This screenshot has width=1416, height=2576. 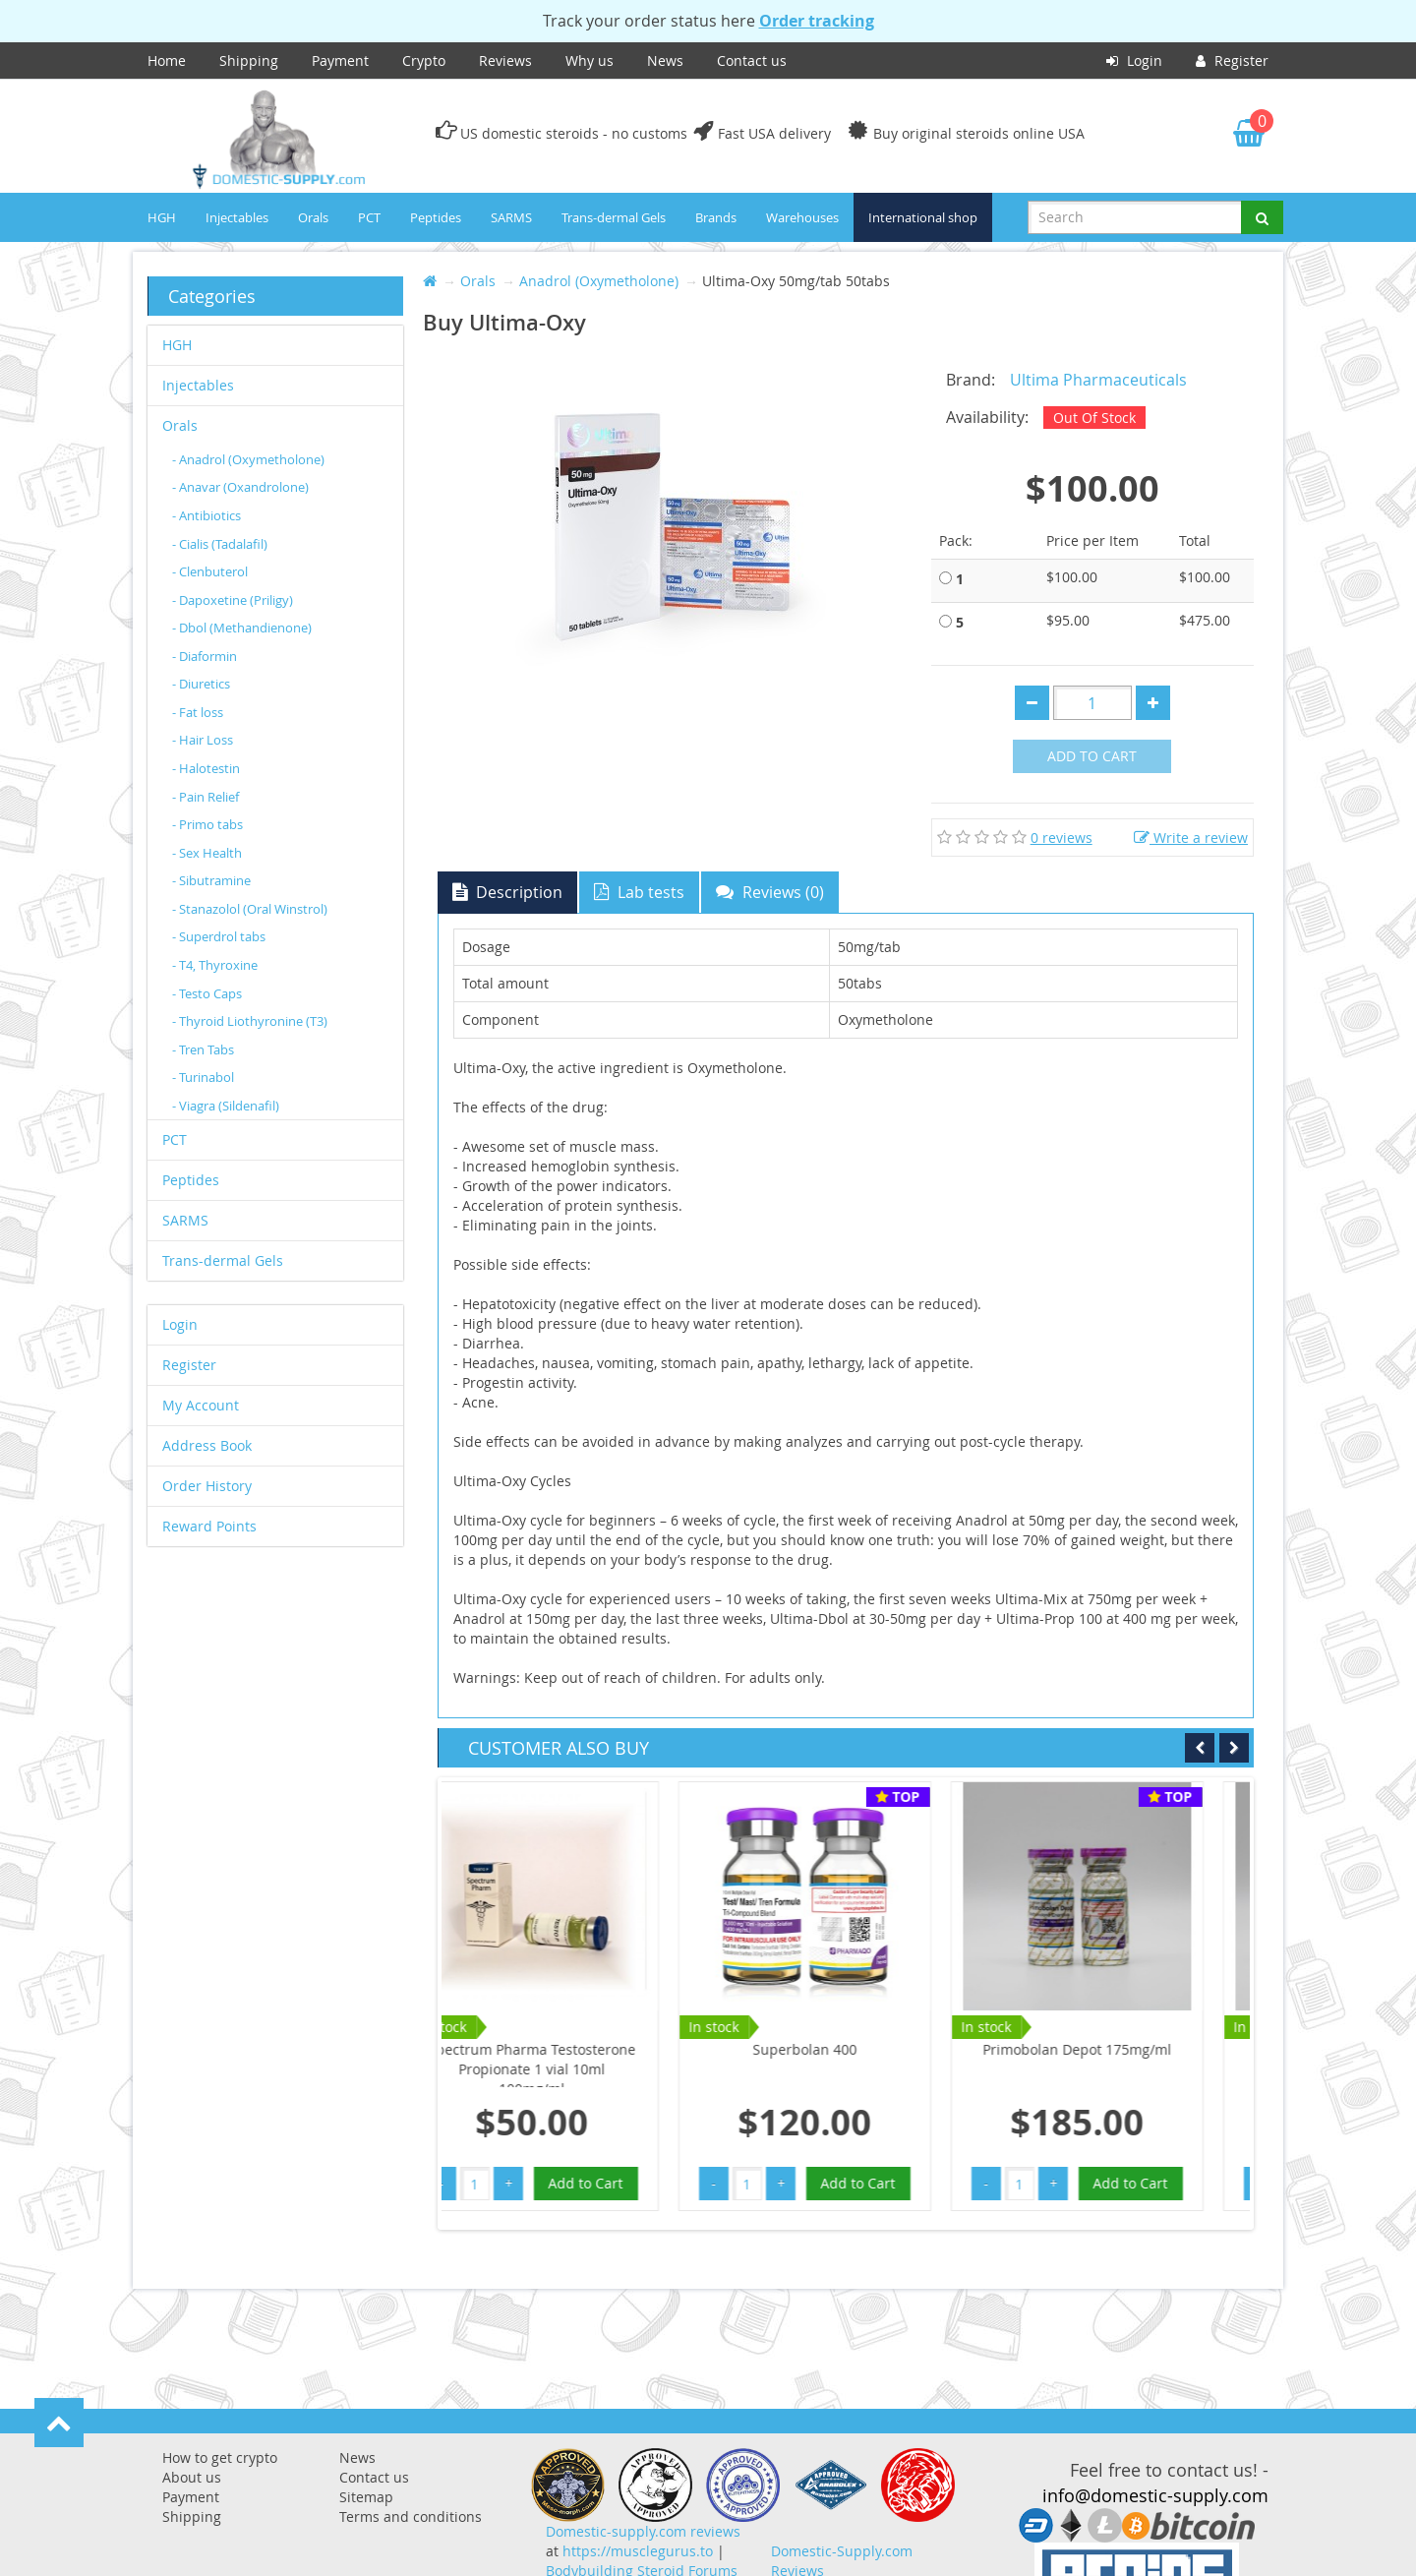 What do you see at coordinates (850, 2049) in the screenshot?
I see `Primobolan Depot 175mg/ml` at bounding box center [850, 2049].